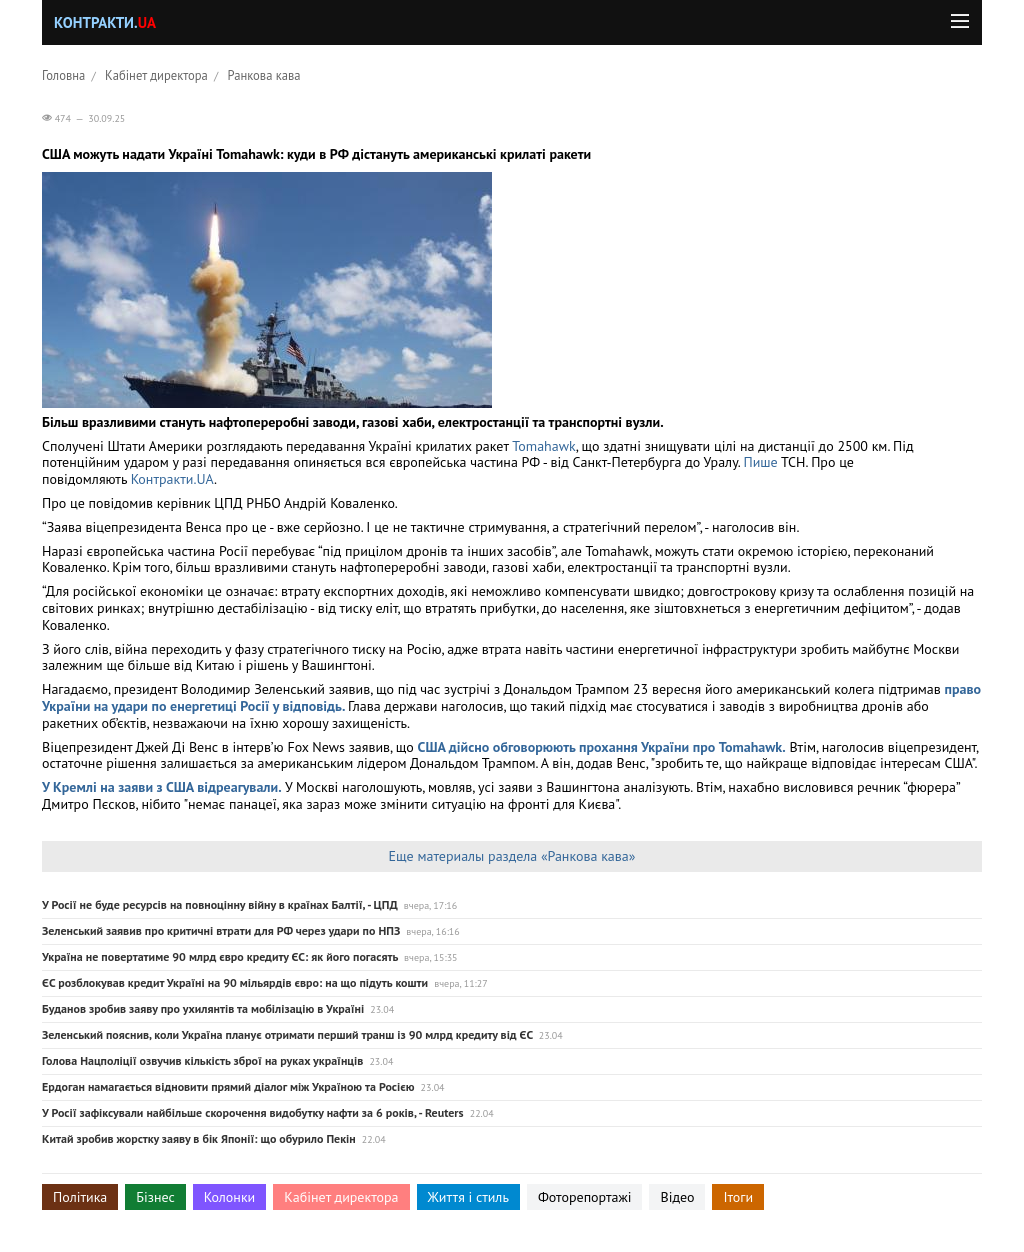  Describe the element at coordinates (738, 1197) in the screenshot. I see `Ітоги` at that location.